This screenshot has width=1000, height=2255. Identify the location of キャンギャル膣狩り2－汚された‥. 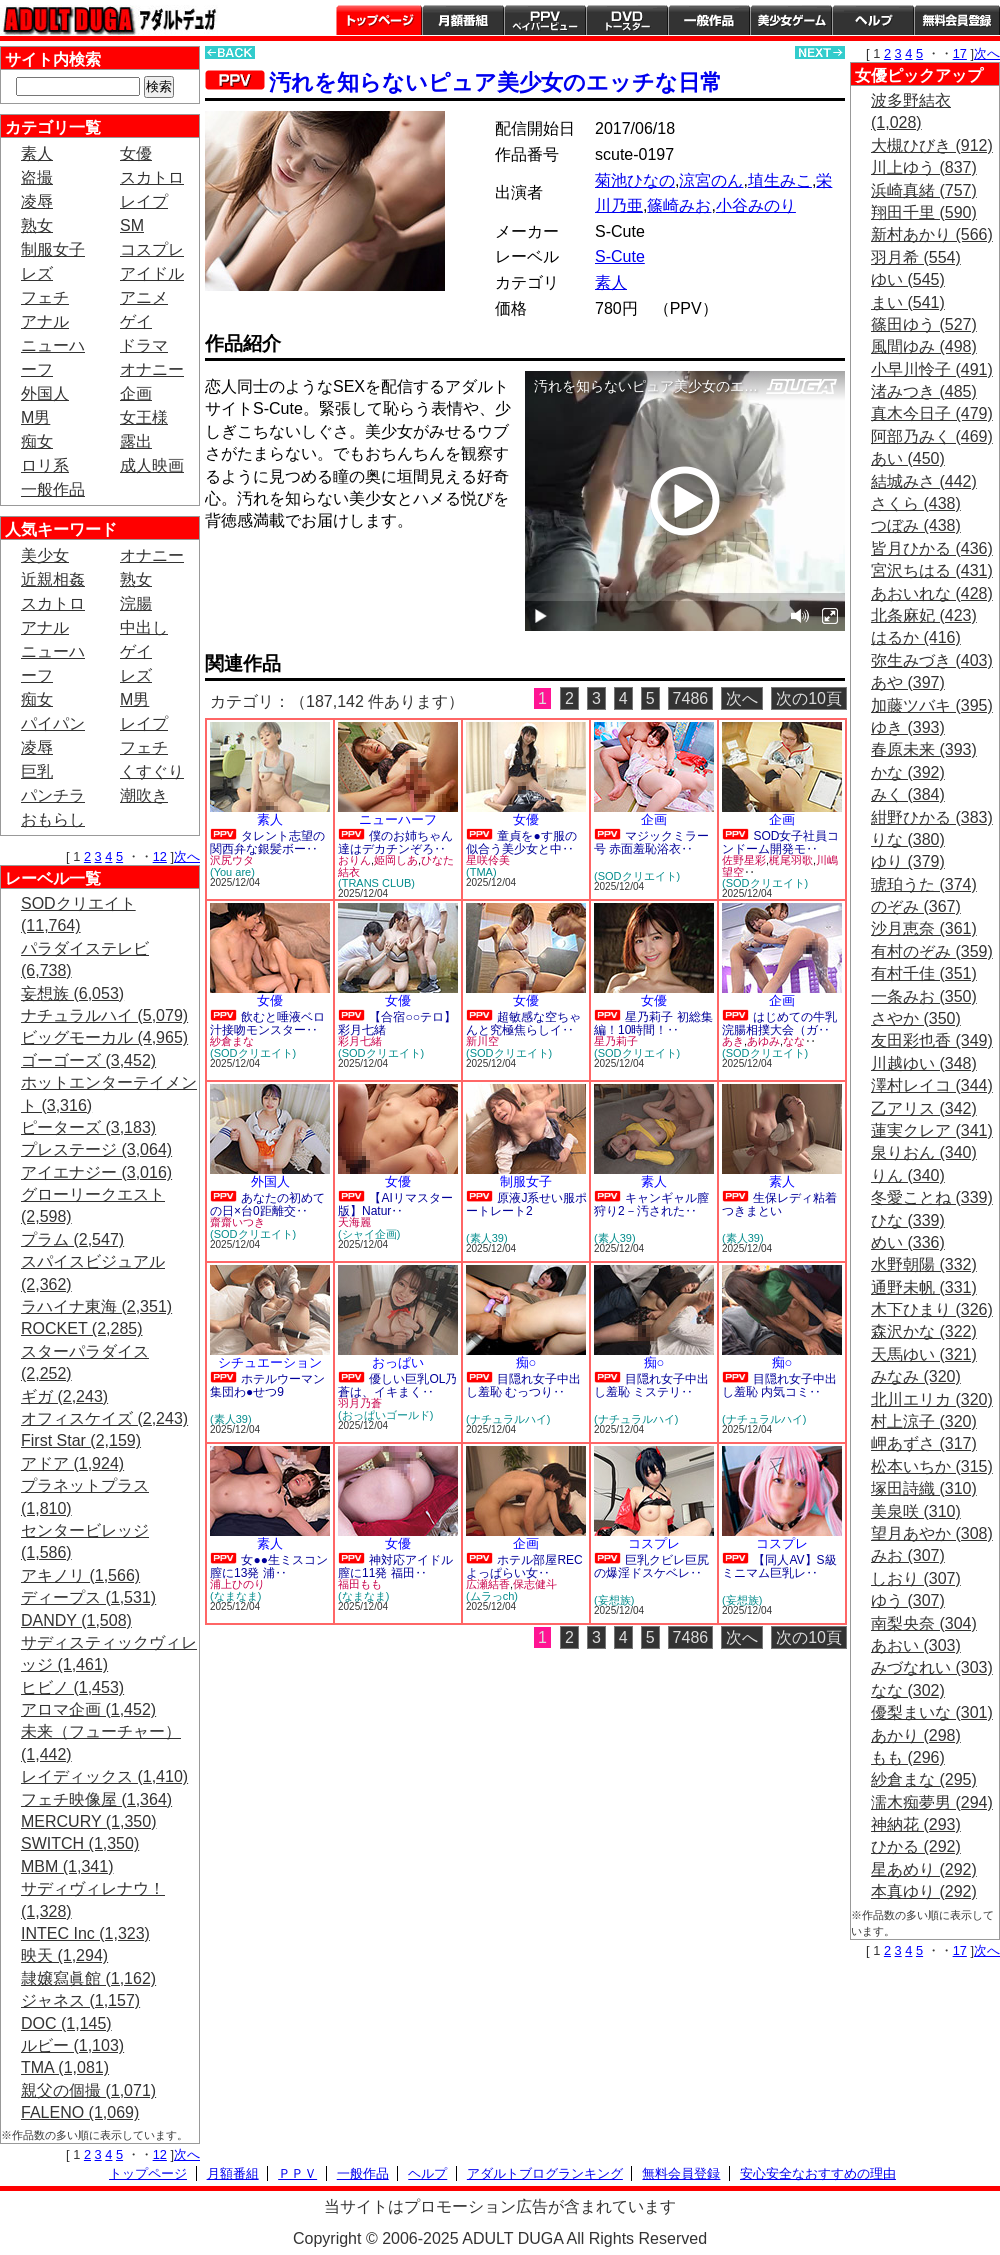
(651, 1204).